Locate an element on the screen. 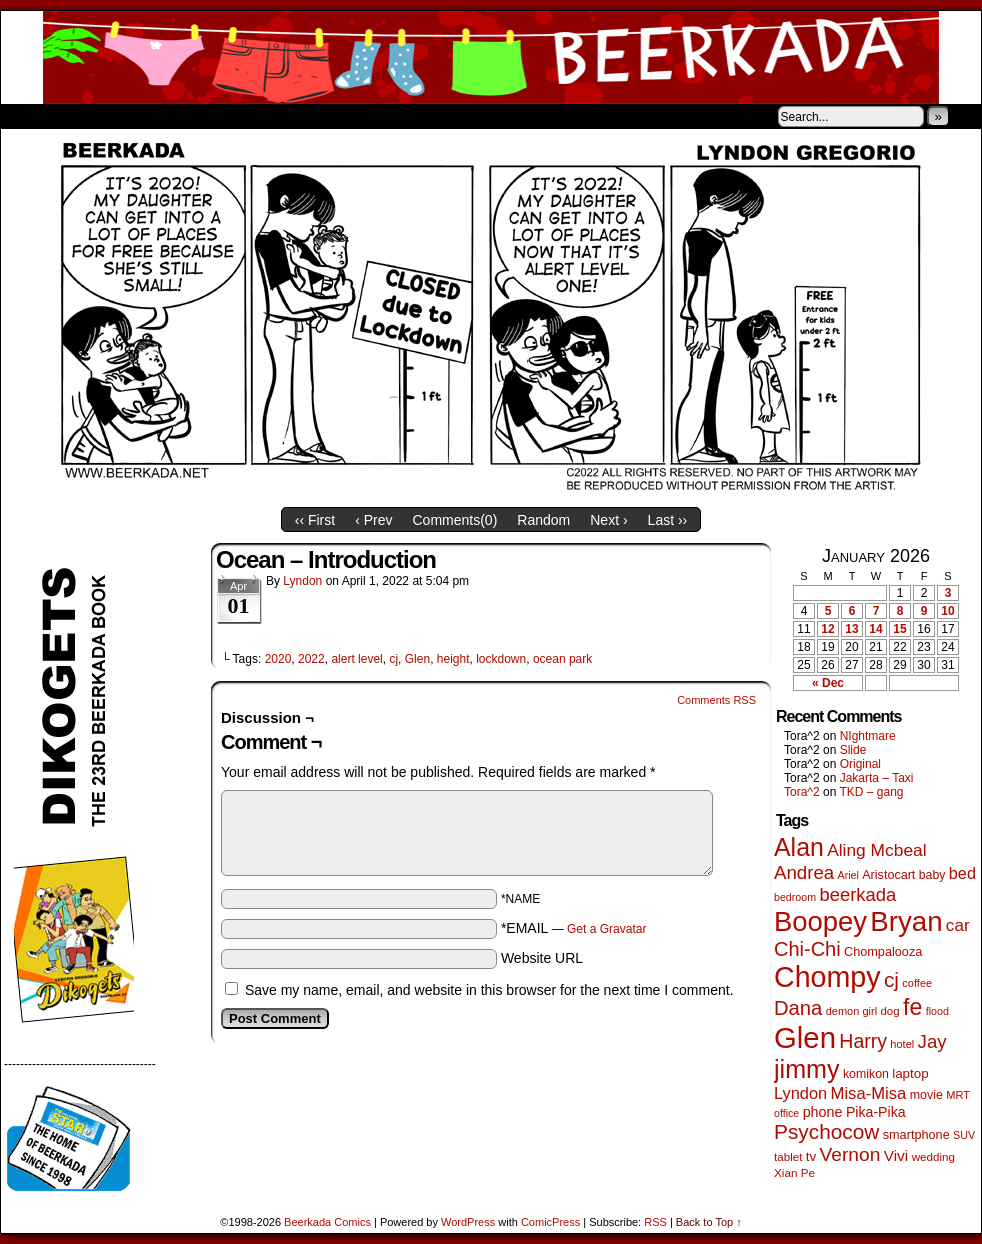 This screenshot has width=982, height=1244. Back to Top ↑ is located at coordinates (709, 1222).